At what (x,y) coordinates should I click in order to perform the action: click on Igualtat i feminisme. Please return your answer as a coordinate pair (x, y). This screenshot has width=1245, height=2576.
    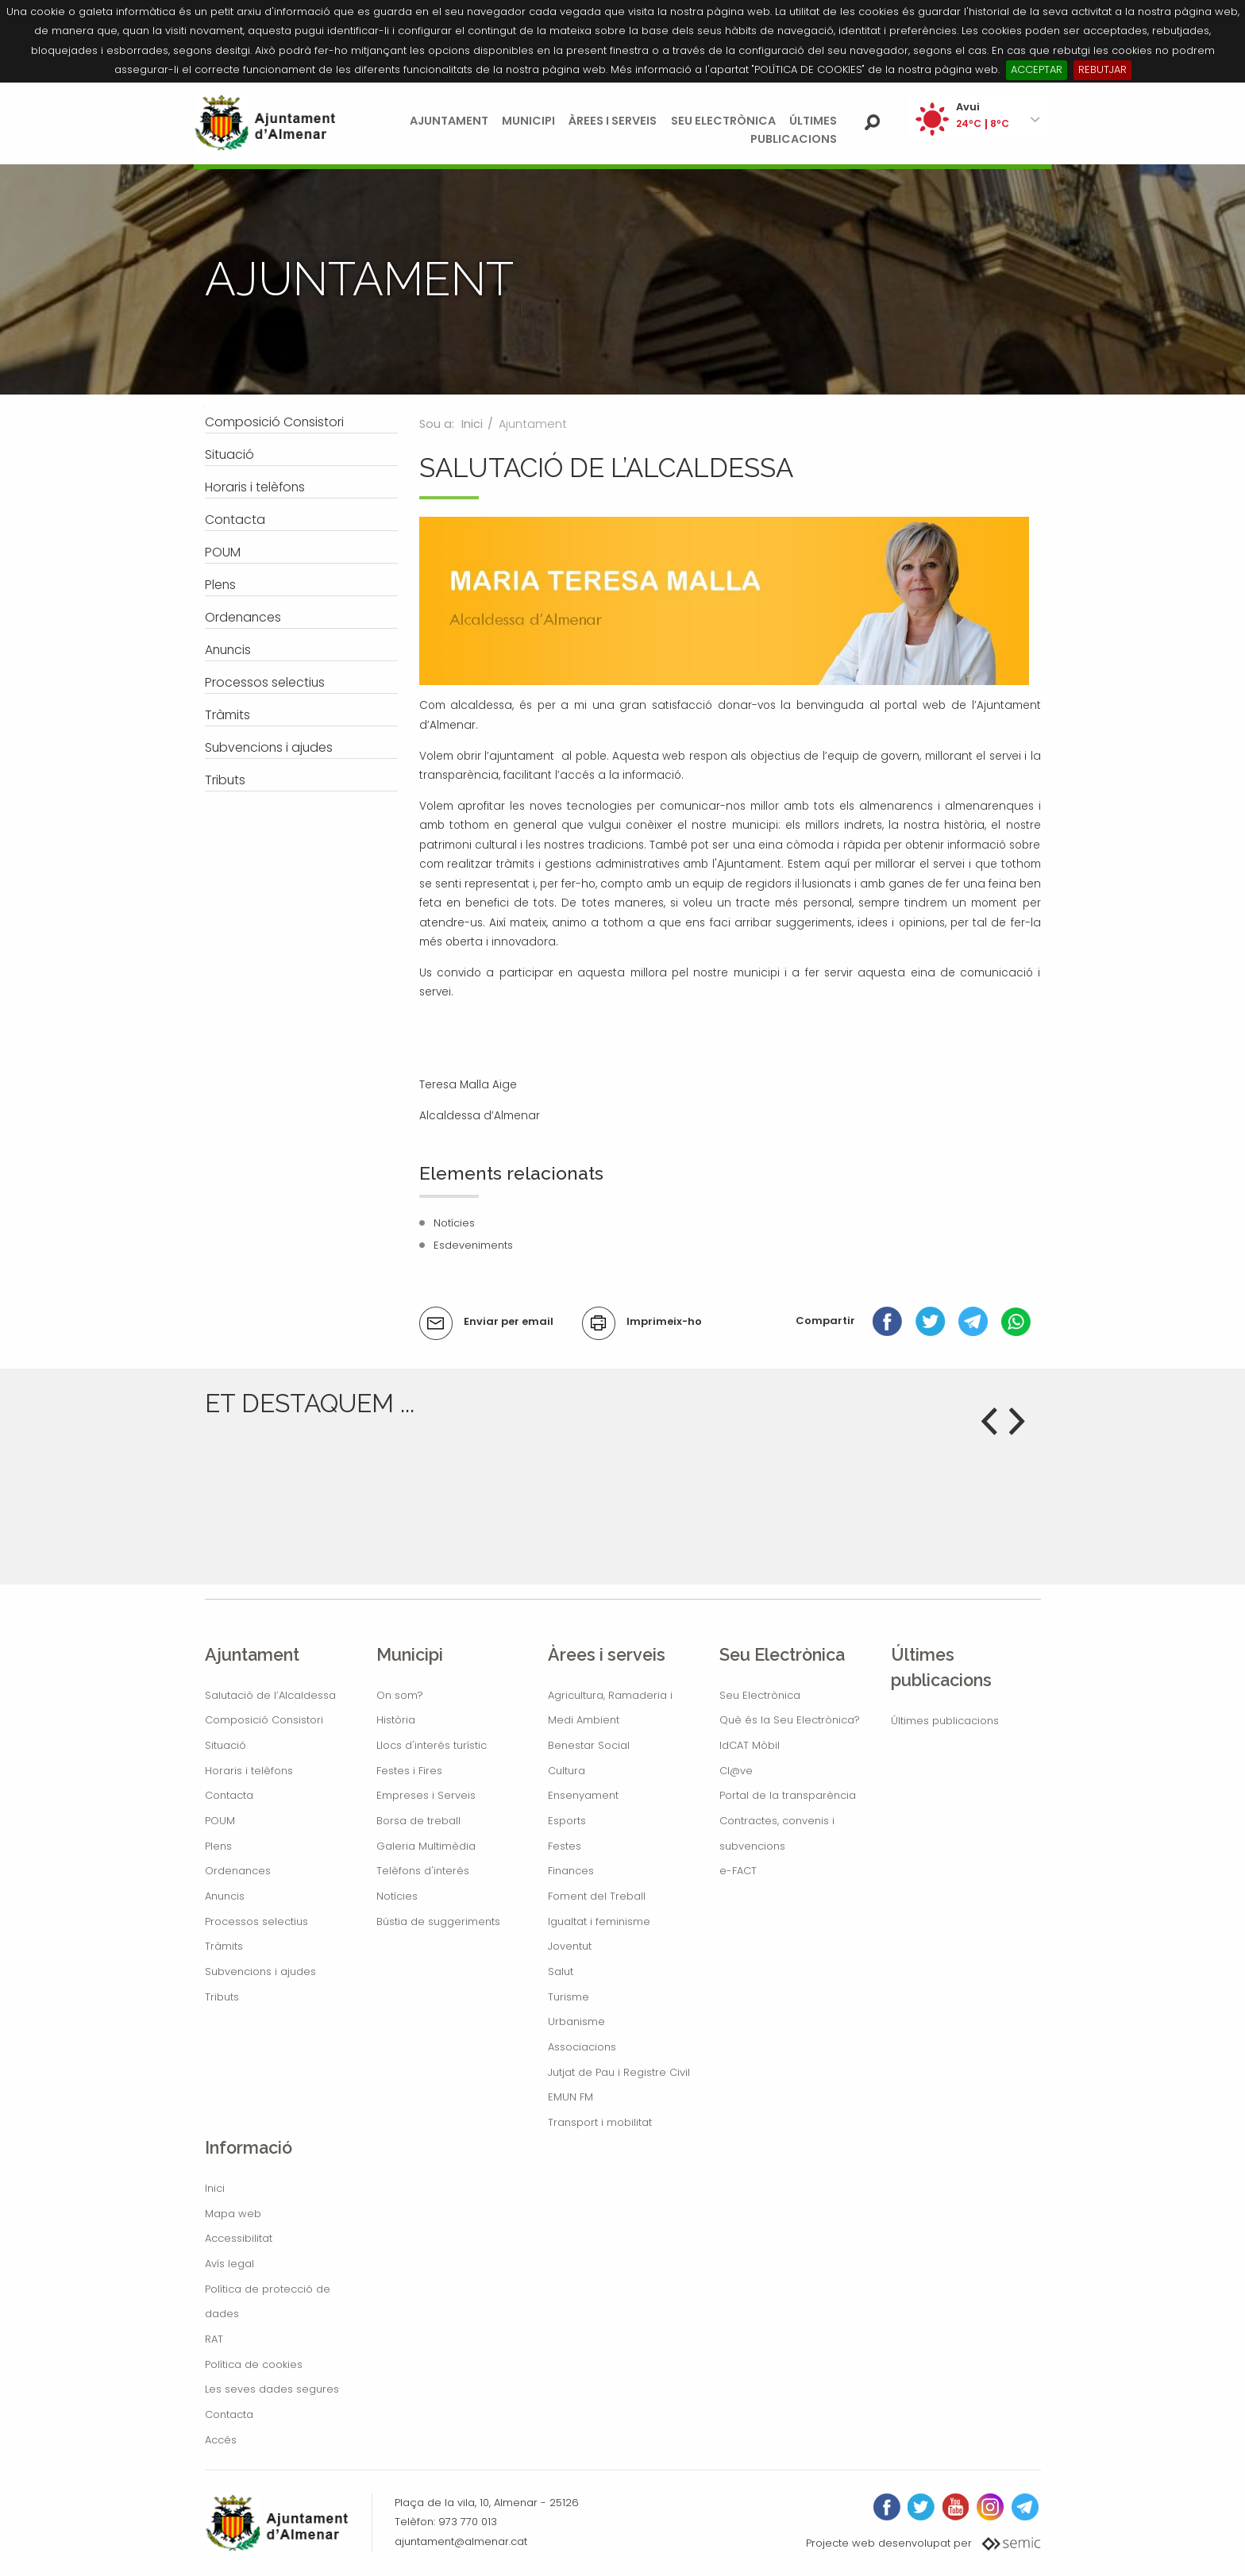
    Looking at the image, I should click on (599, 1921).